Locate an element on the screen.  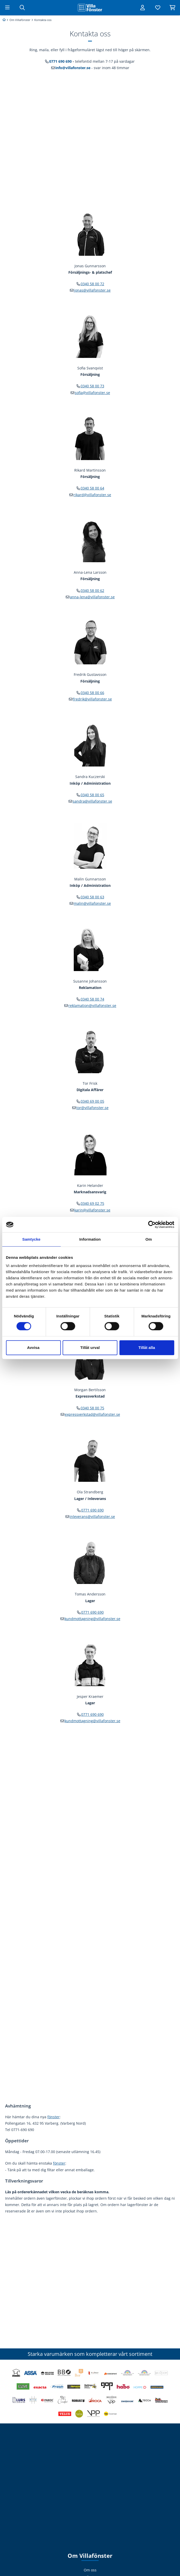
[Visa varukorg] is located at coordinates (171, 7).